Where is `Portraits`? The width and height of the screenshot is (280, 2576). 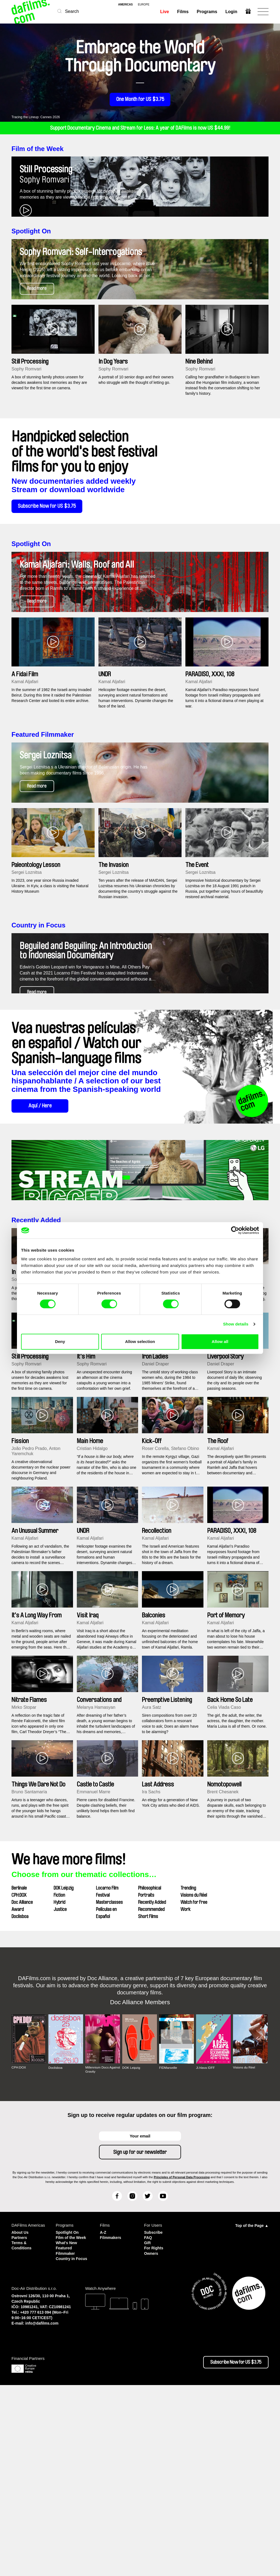 Portraits is located at coordinates (146, 2078).